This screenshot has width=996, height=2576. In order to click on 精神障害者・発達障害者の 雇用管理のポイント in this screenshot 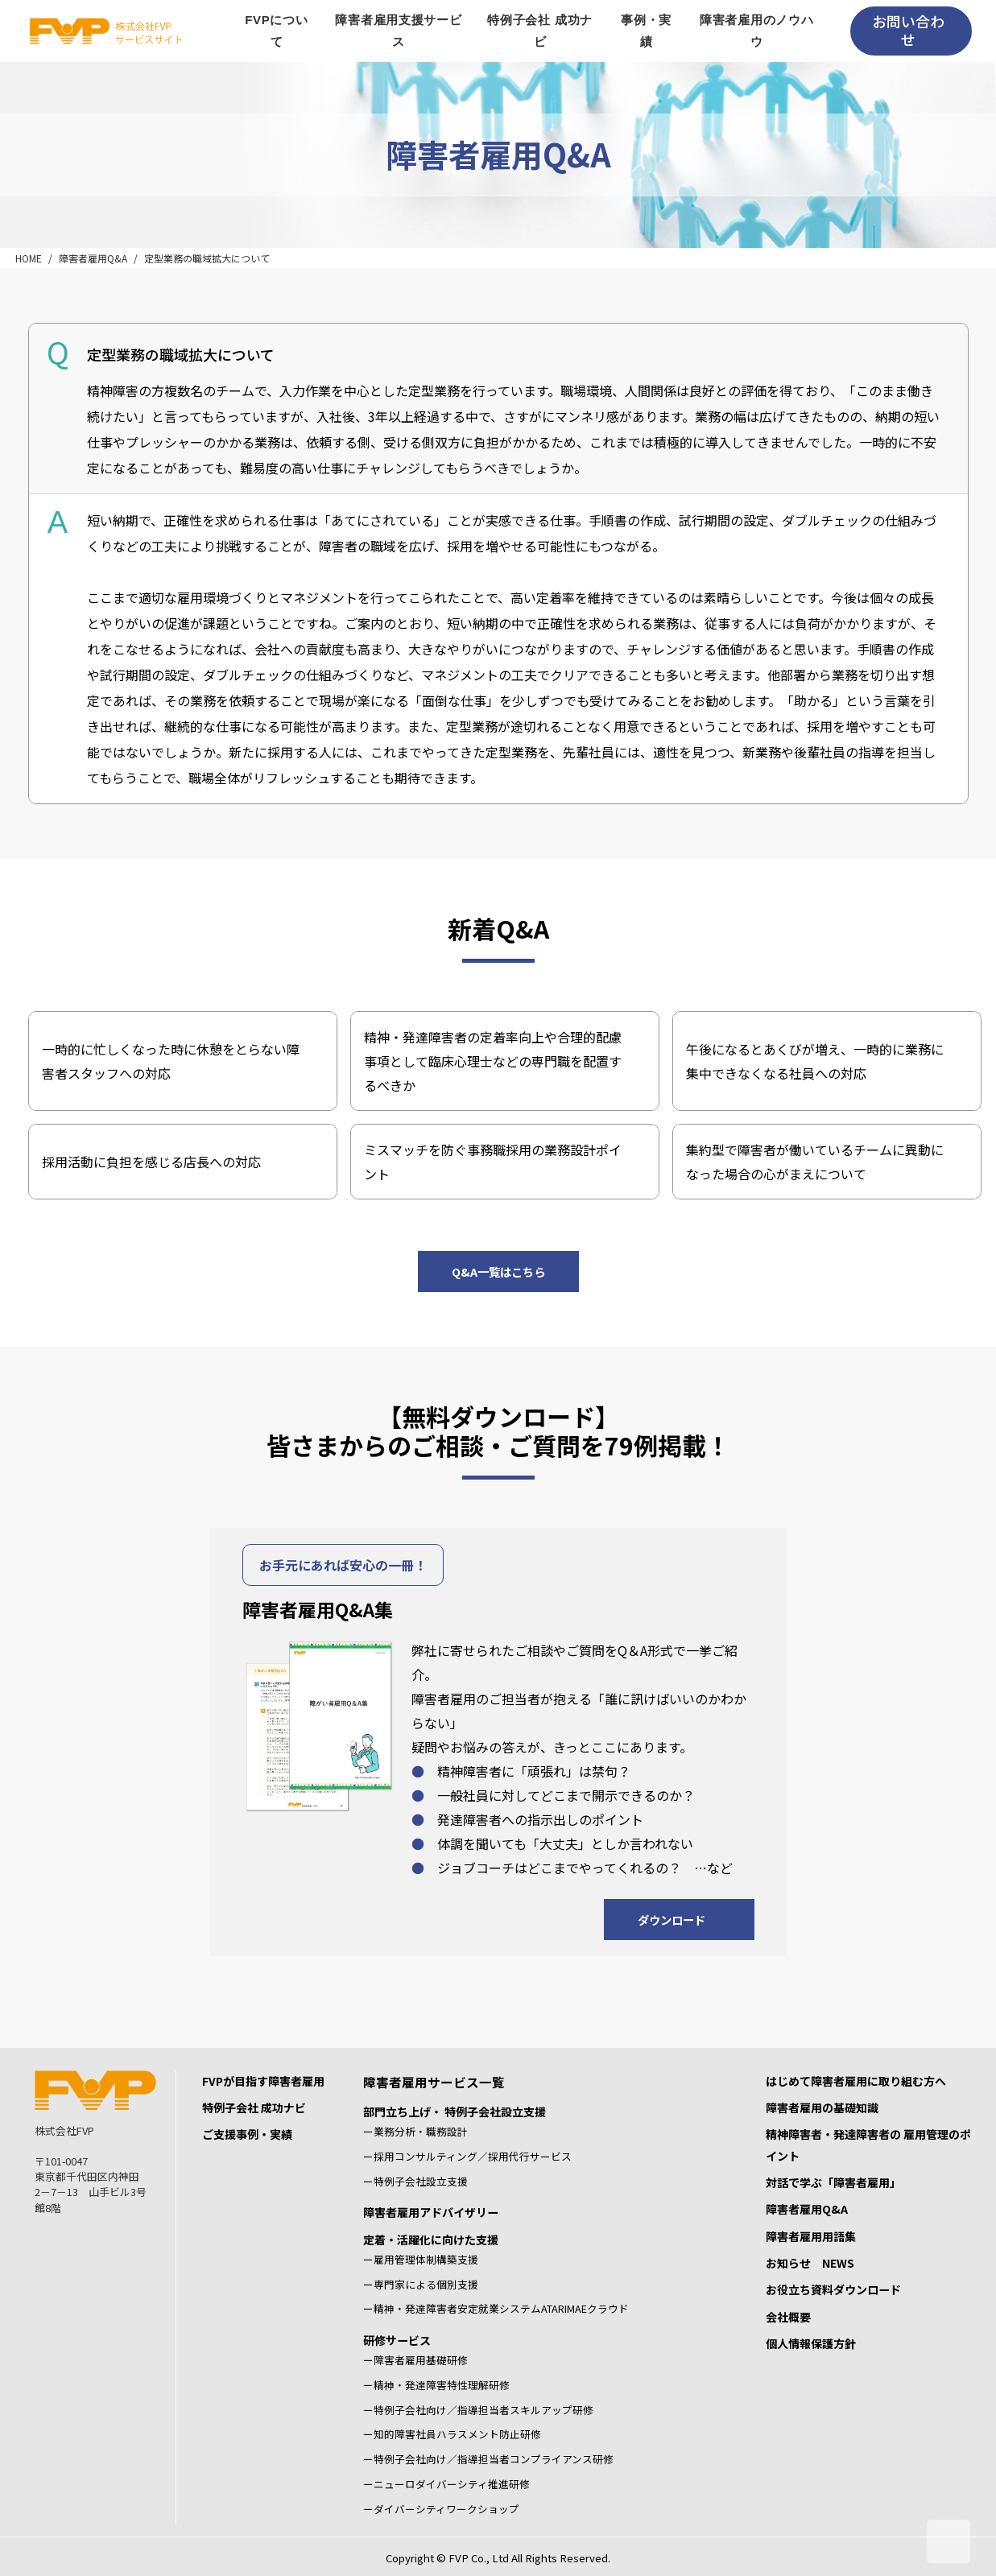, I will do `click(868, 2144)`.